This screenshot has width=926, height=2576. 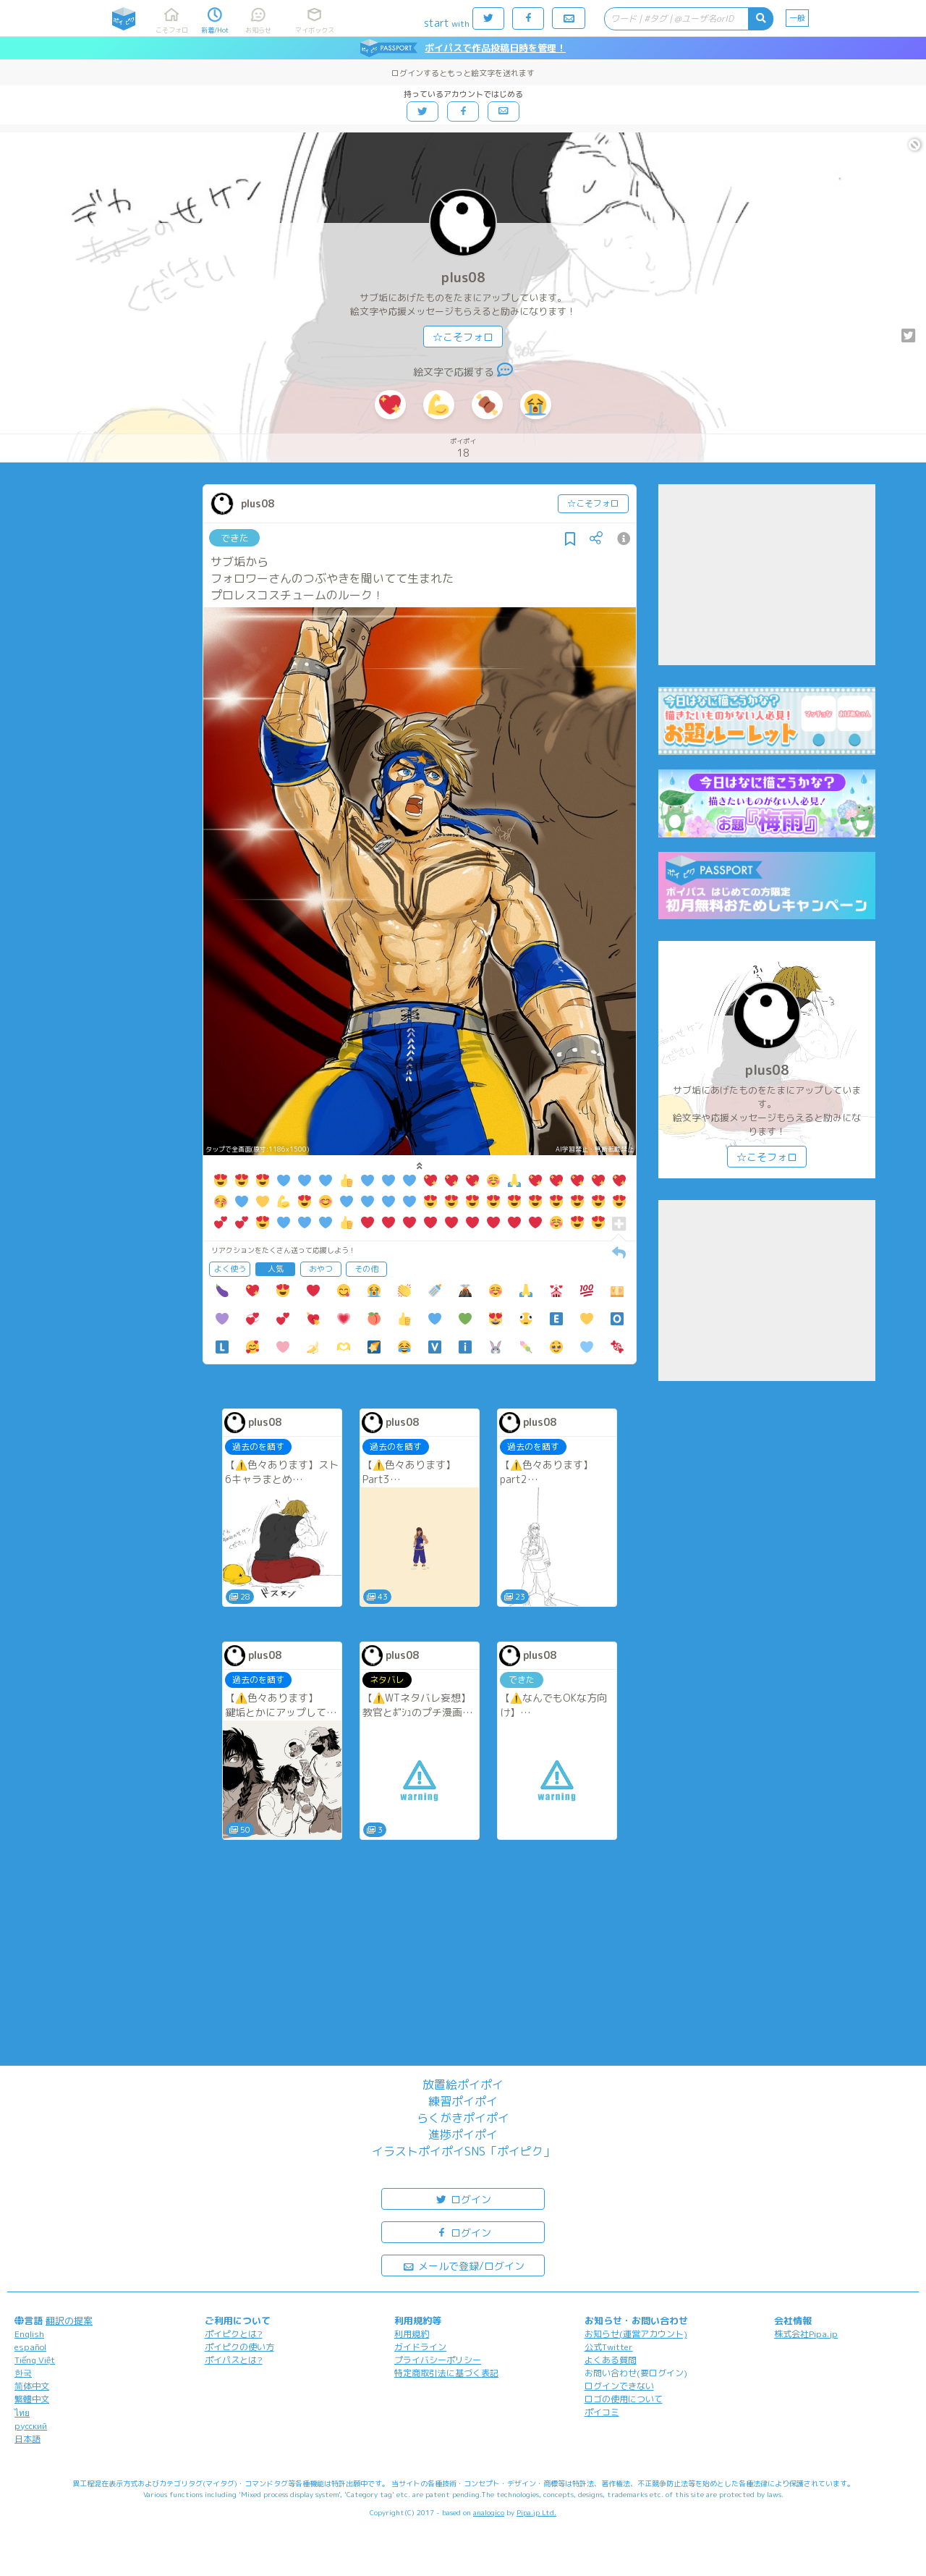 I want to click on ポイピクとは?, so click(x=234, y=2334).